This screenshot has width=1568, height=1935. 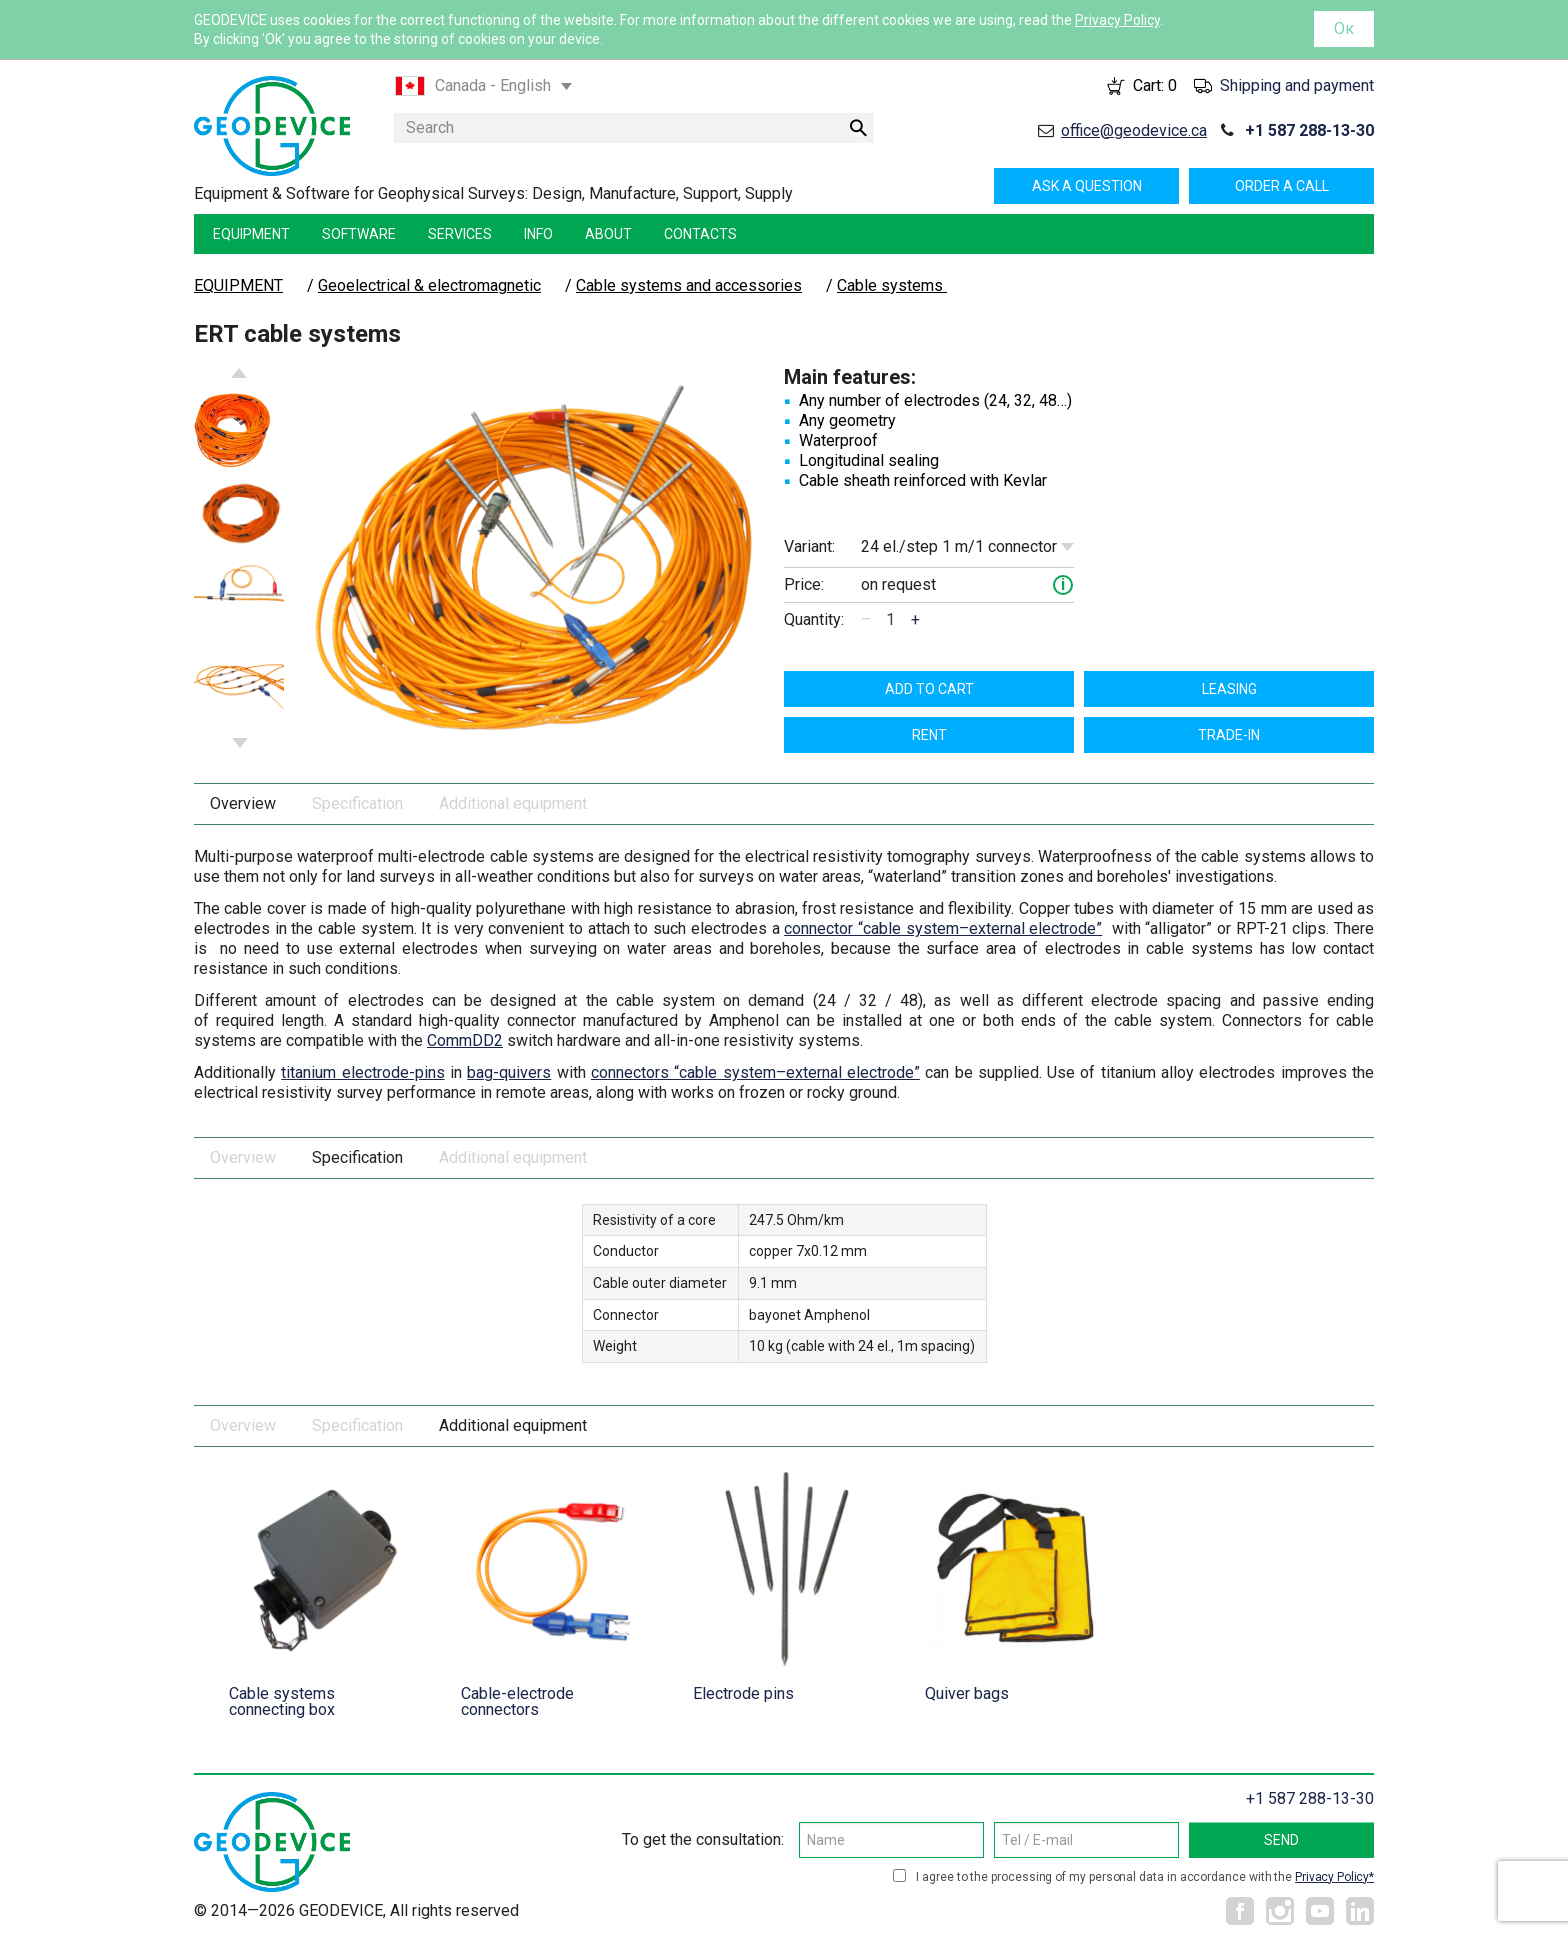 What do you see at coordinates (1229, 735) in the screenshot?
I see `TRADE-IN` at bounding box center [1229, 735].